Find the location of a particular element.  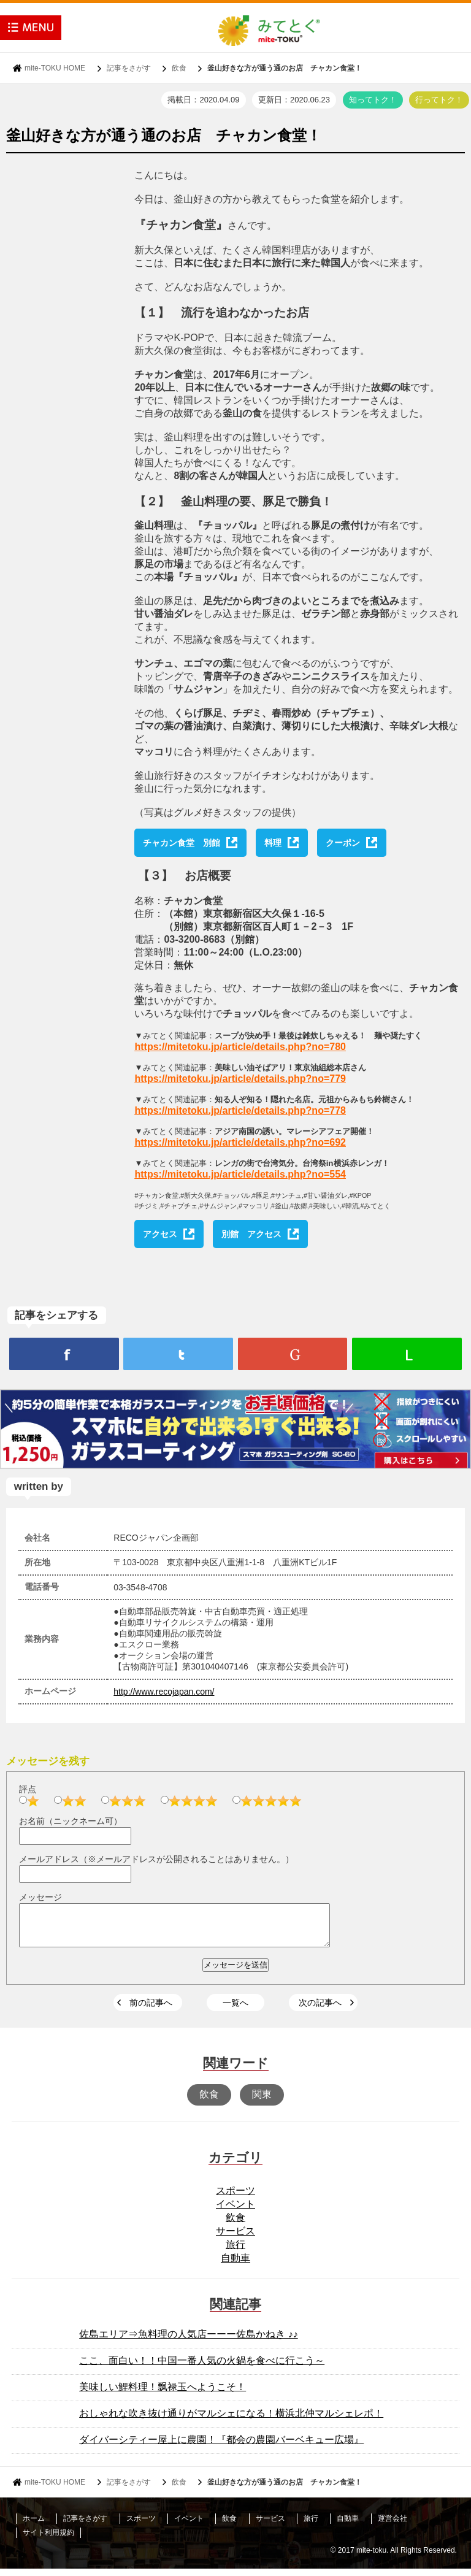

https://mitetoku.jp/article/details.php?no=779 is located at coordinates (240, 1078).